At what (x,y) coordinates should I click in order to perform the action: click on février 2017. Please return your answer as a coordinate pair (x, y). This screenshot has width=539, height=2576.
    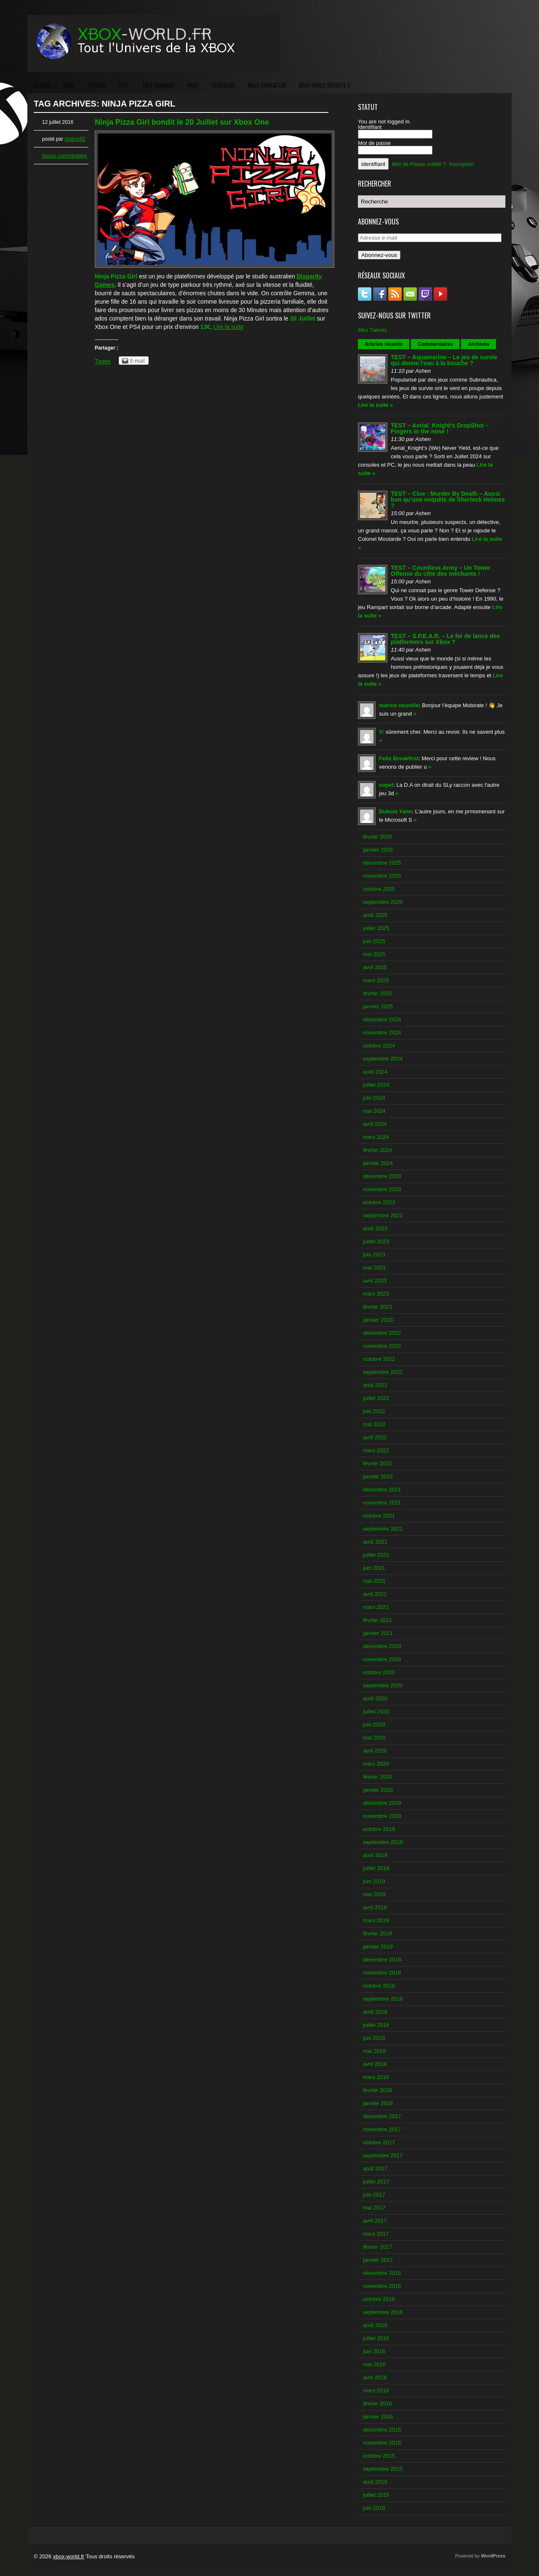
    Looking at the image, I should click on (377, 2247).